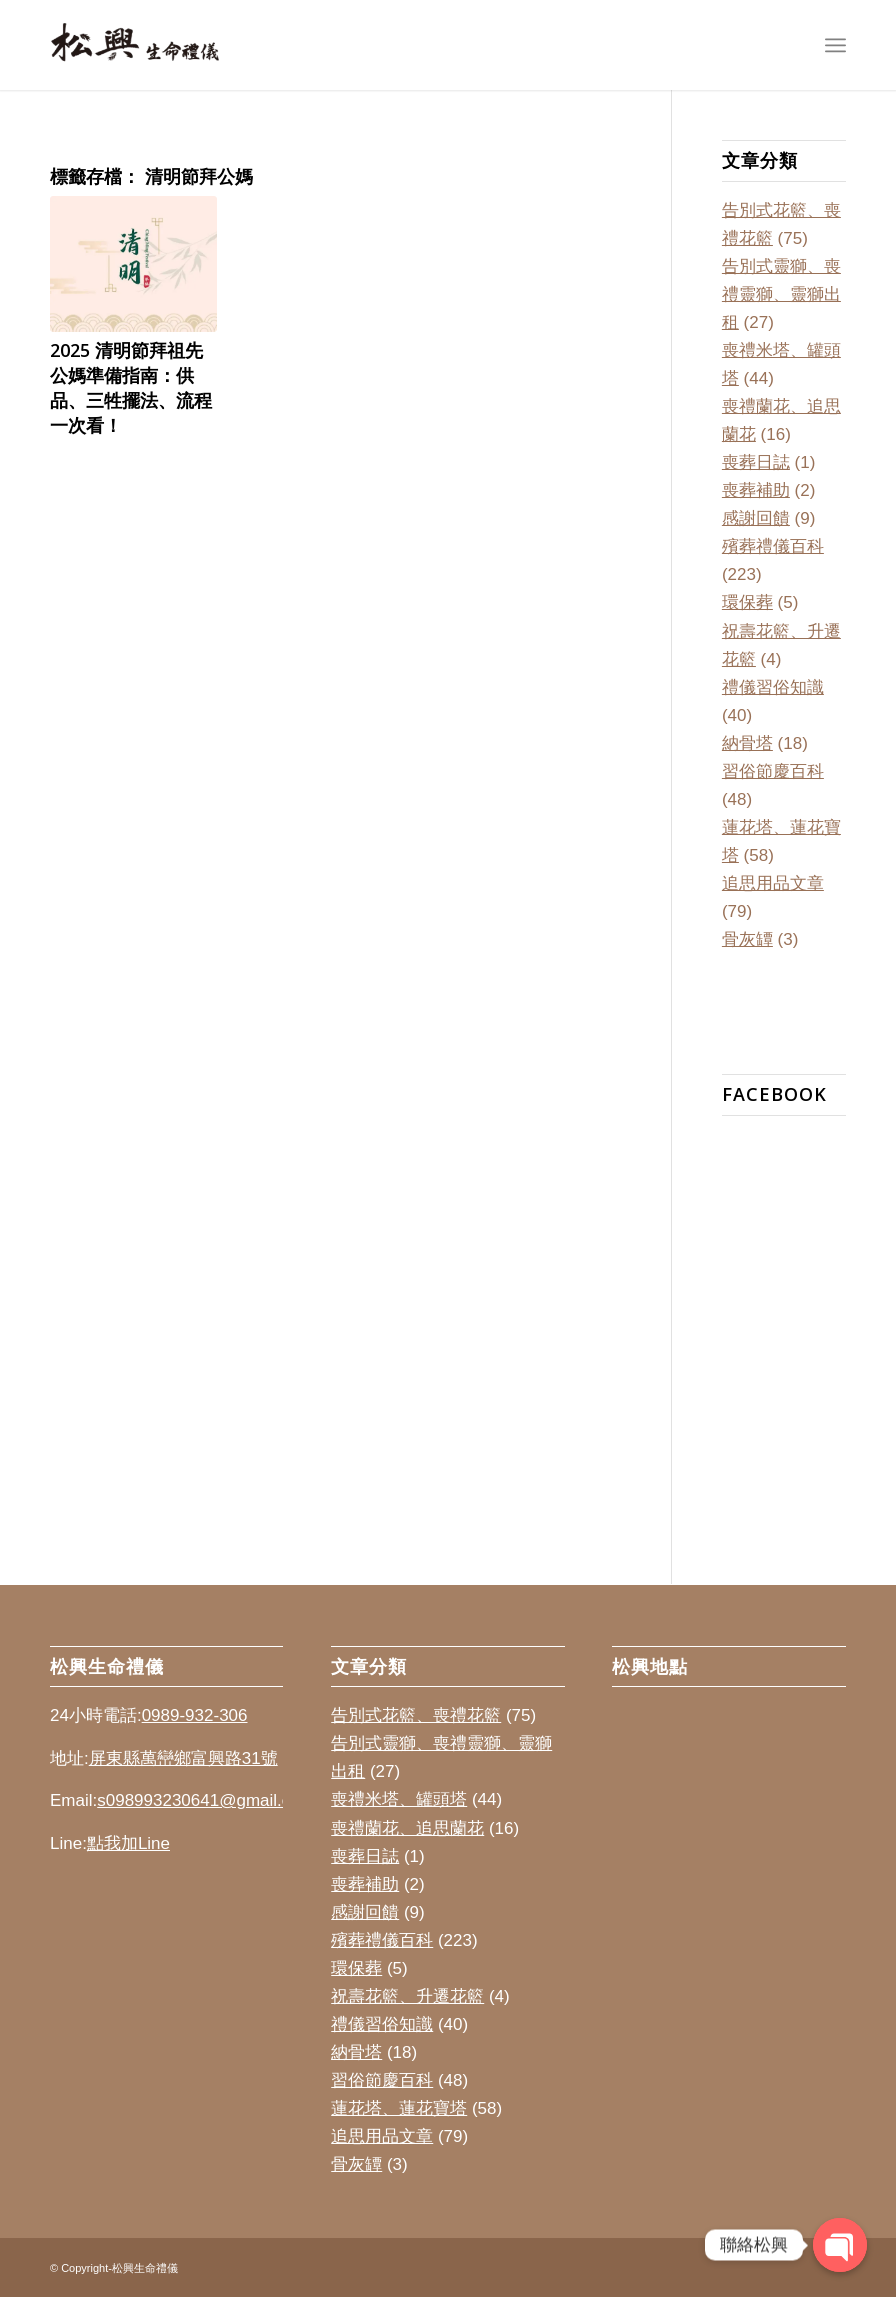  I want to click on 納骨塔, so click(747, 743).